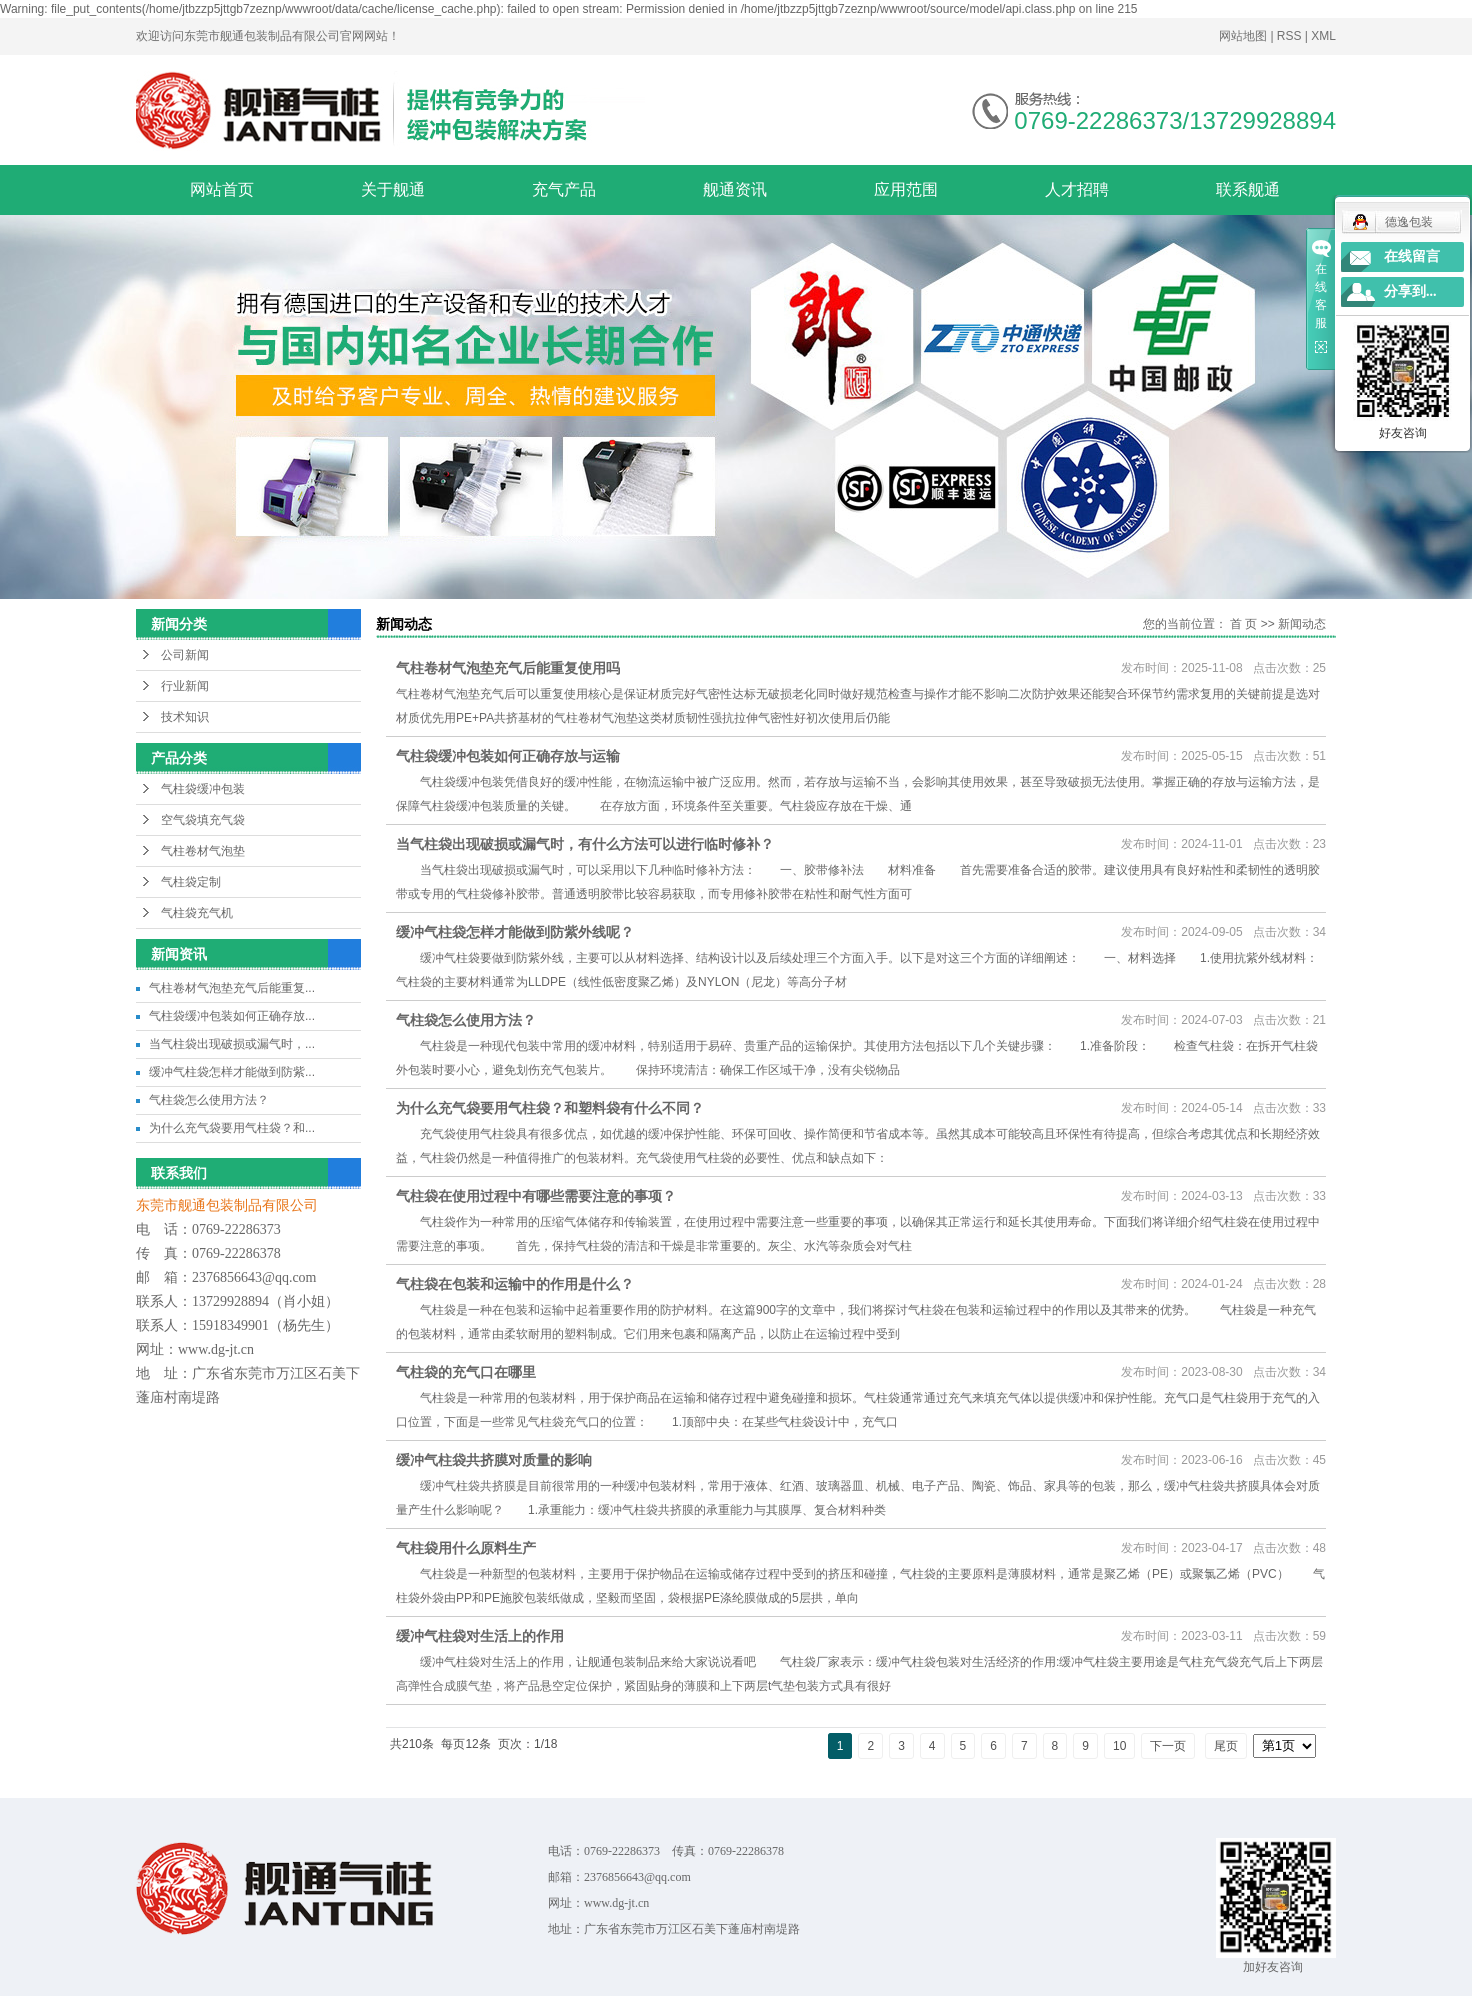 The image size is (1472, 2014). Describe the element at coordinates (1244, 36) in the screenshot. I see `网站地图` at that location.